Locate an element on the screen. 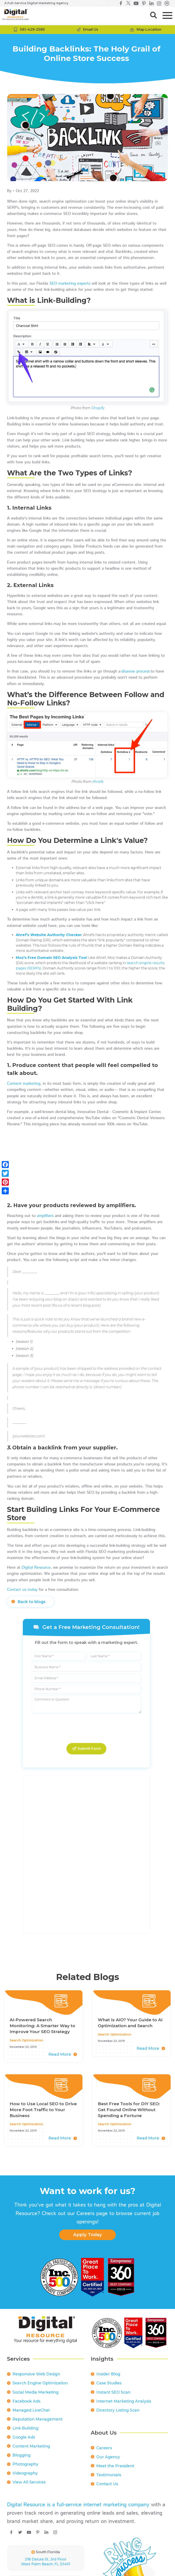 This screenshot has width=175, height=2576. Responsive Web Design is located at coordinates (36, 2374).